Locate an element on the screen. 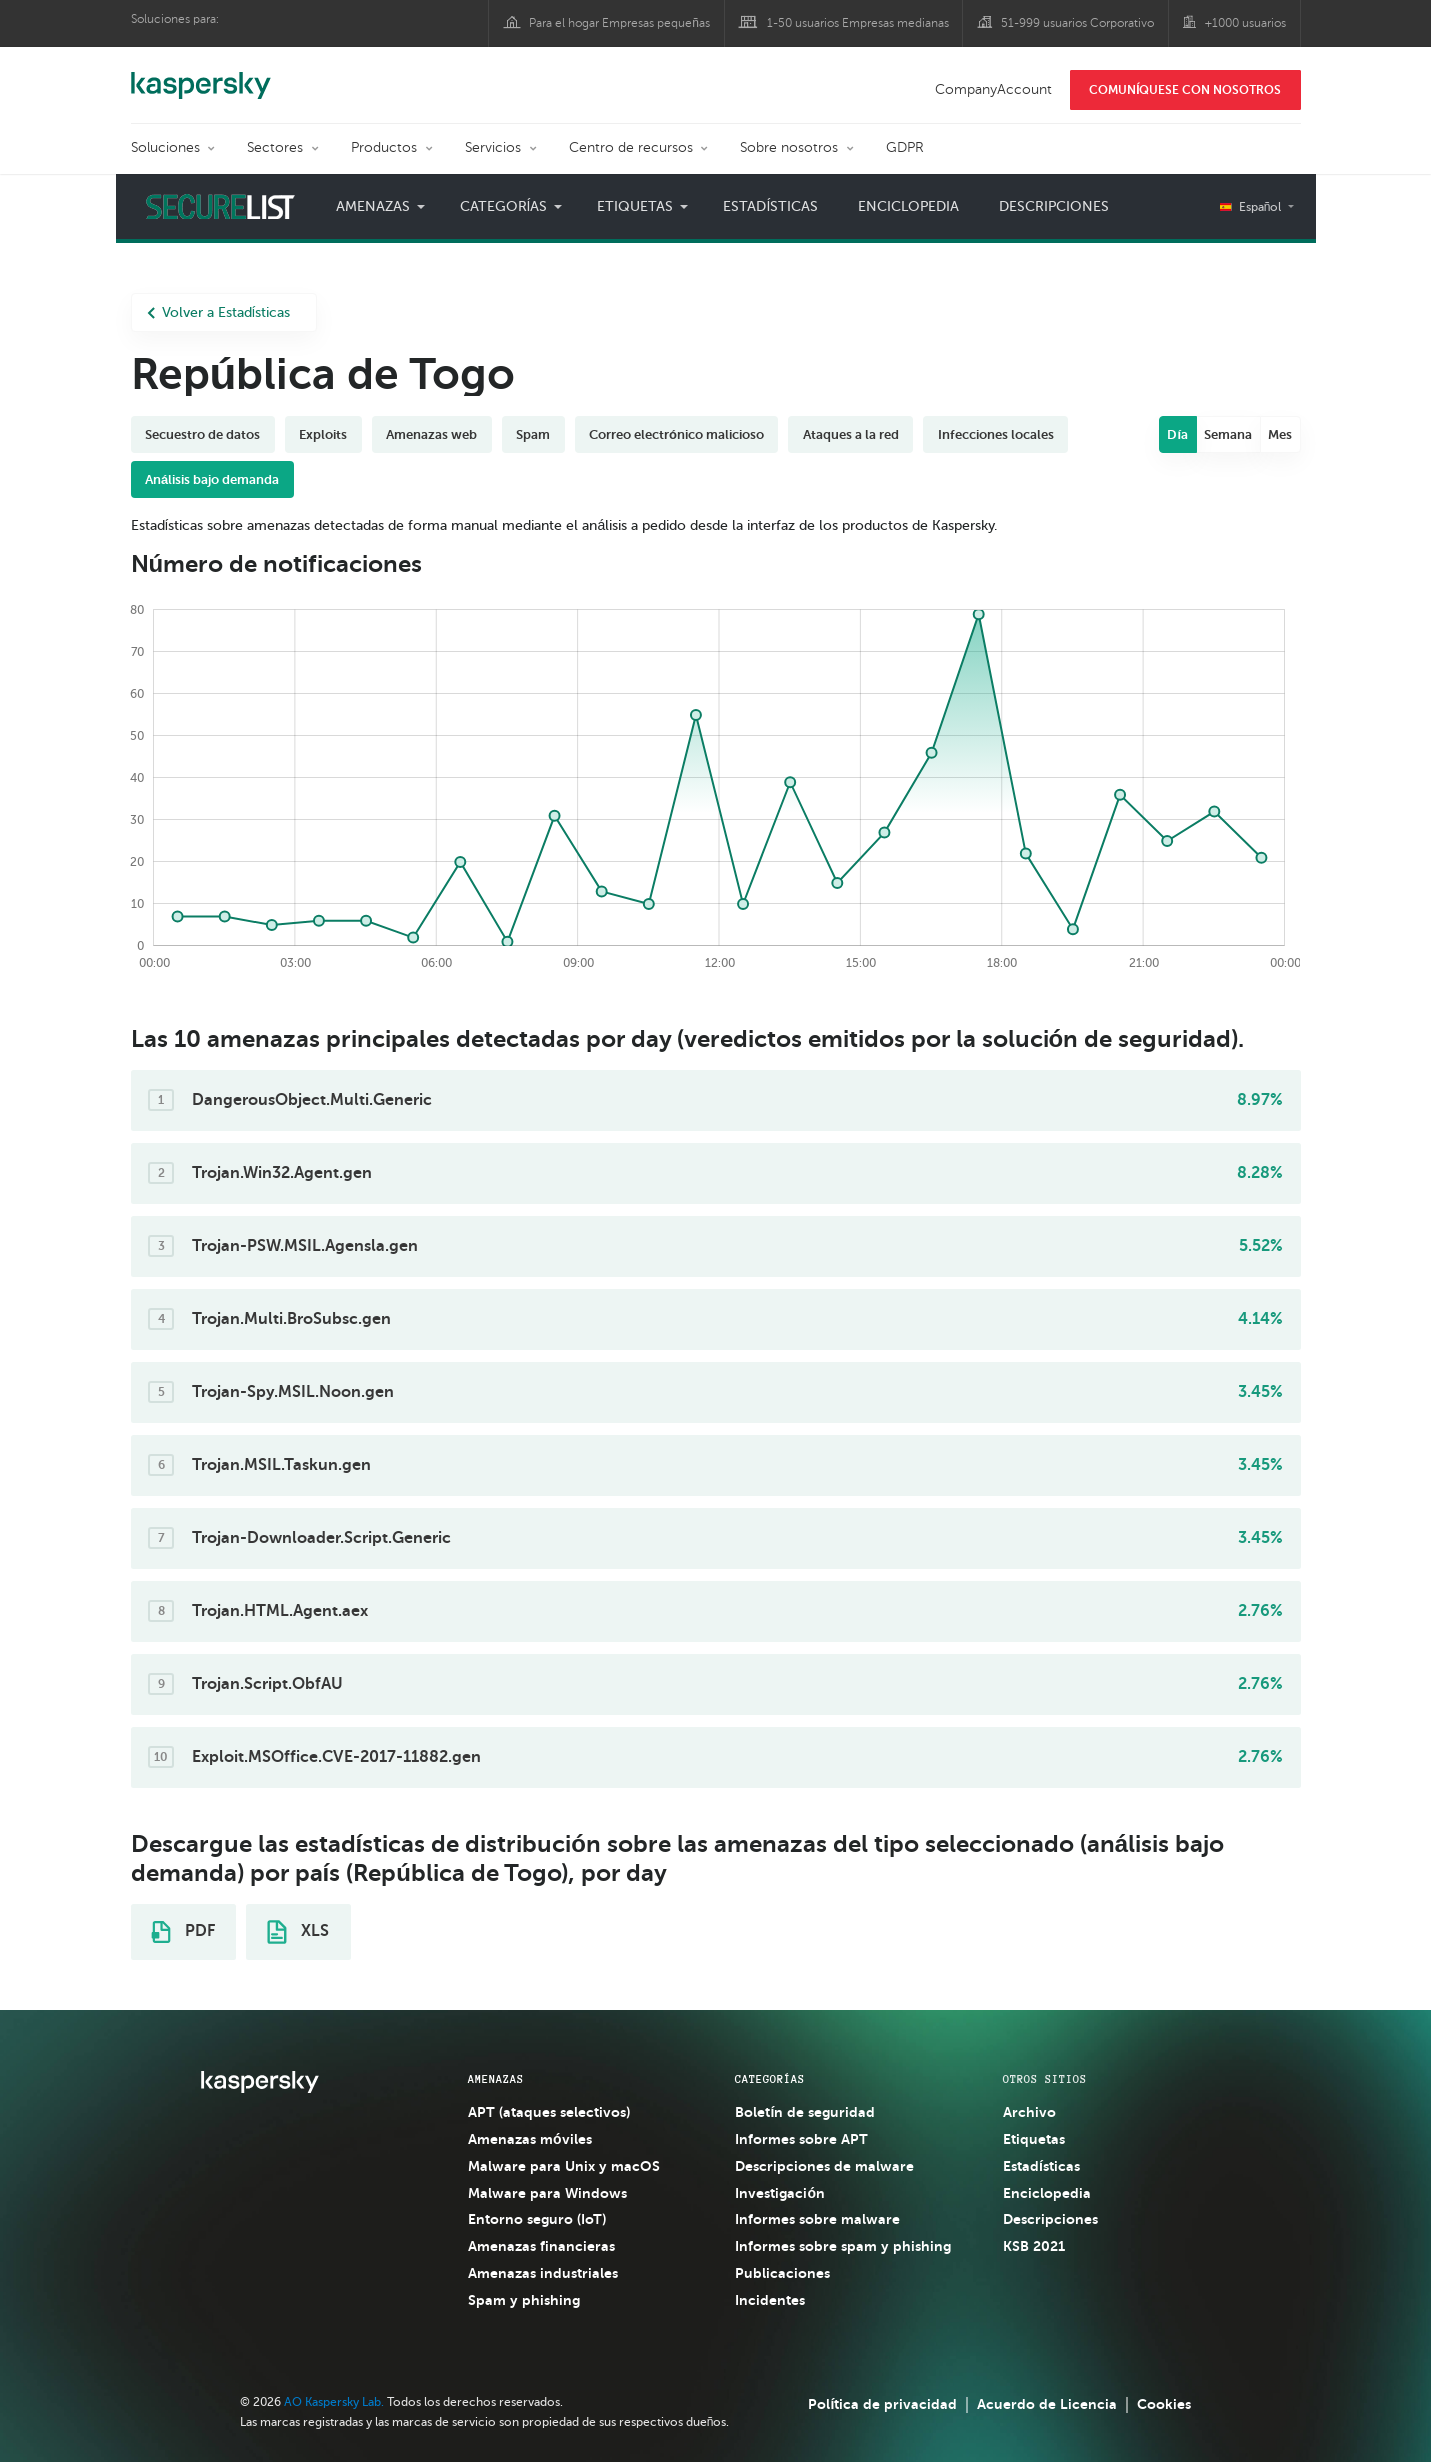 This screenshot has width=1431, height=2462. Etiquetas is located at coordinates (635, 206).